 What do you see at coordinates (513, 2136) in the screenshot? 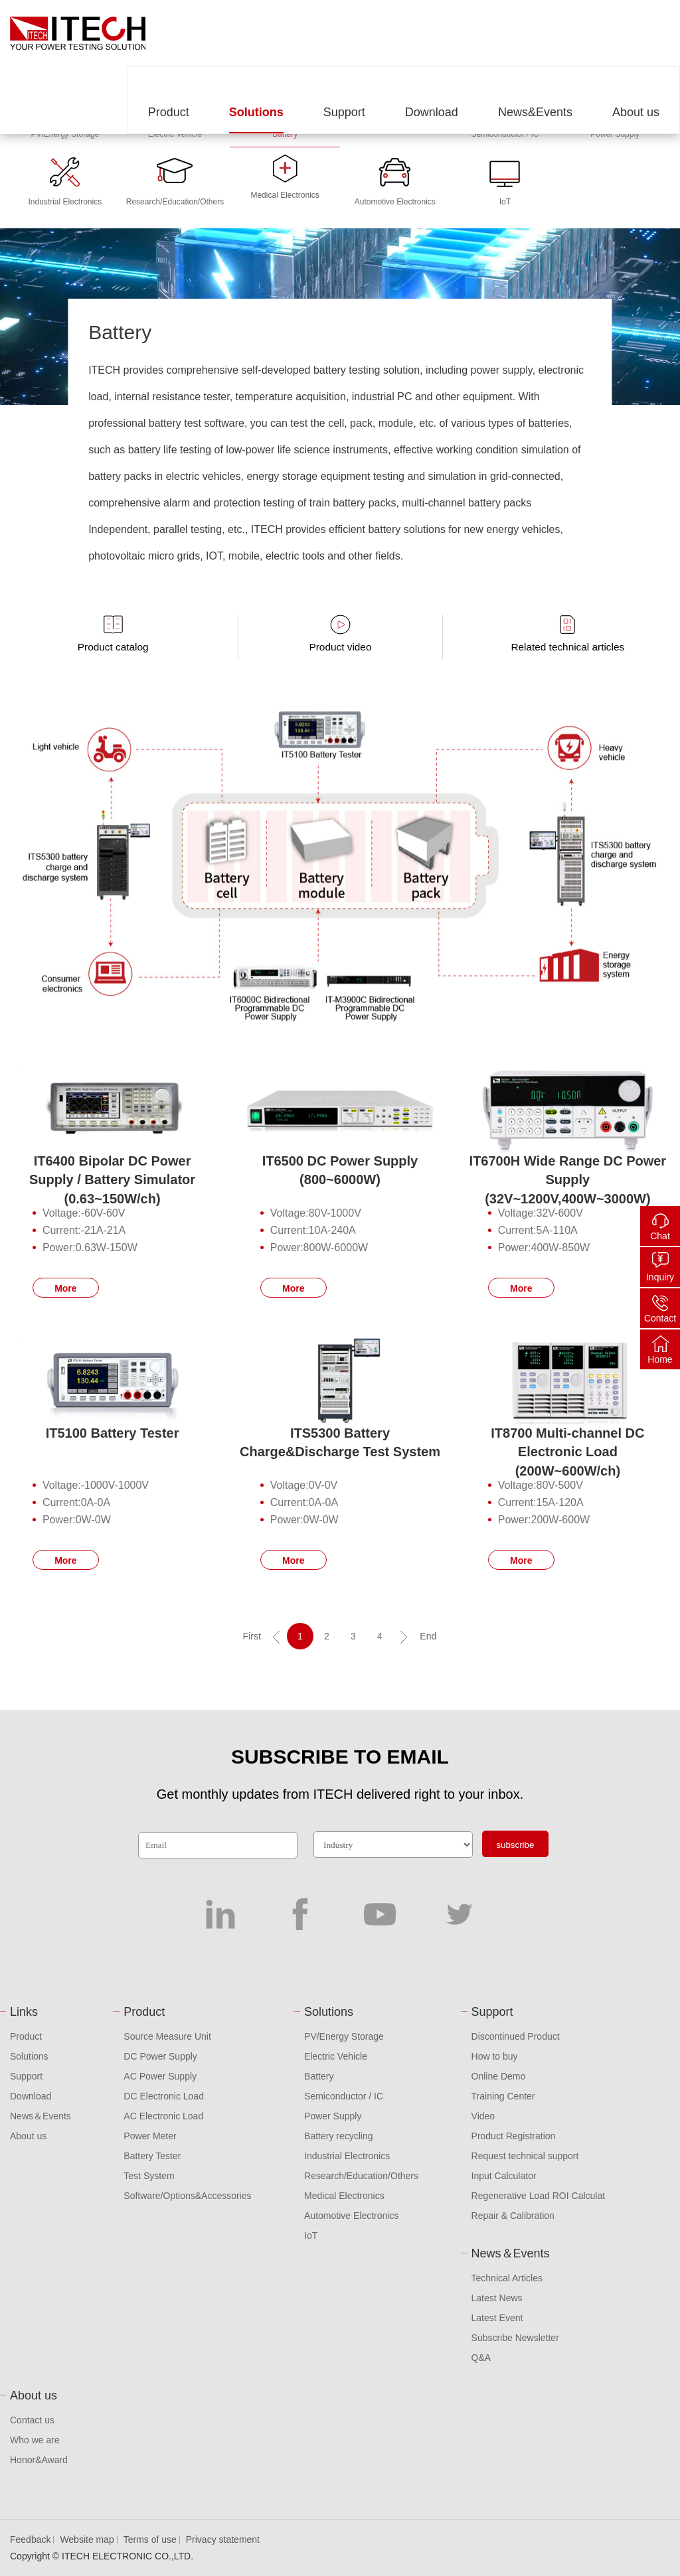
I see `Product Registration` at bounding box center [513, 2136].